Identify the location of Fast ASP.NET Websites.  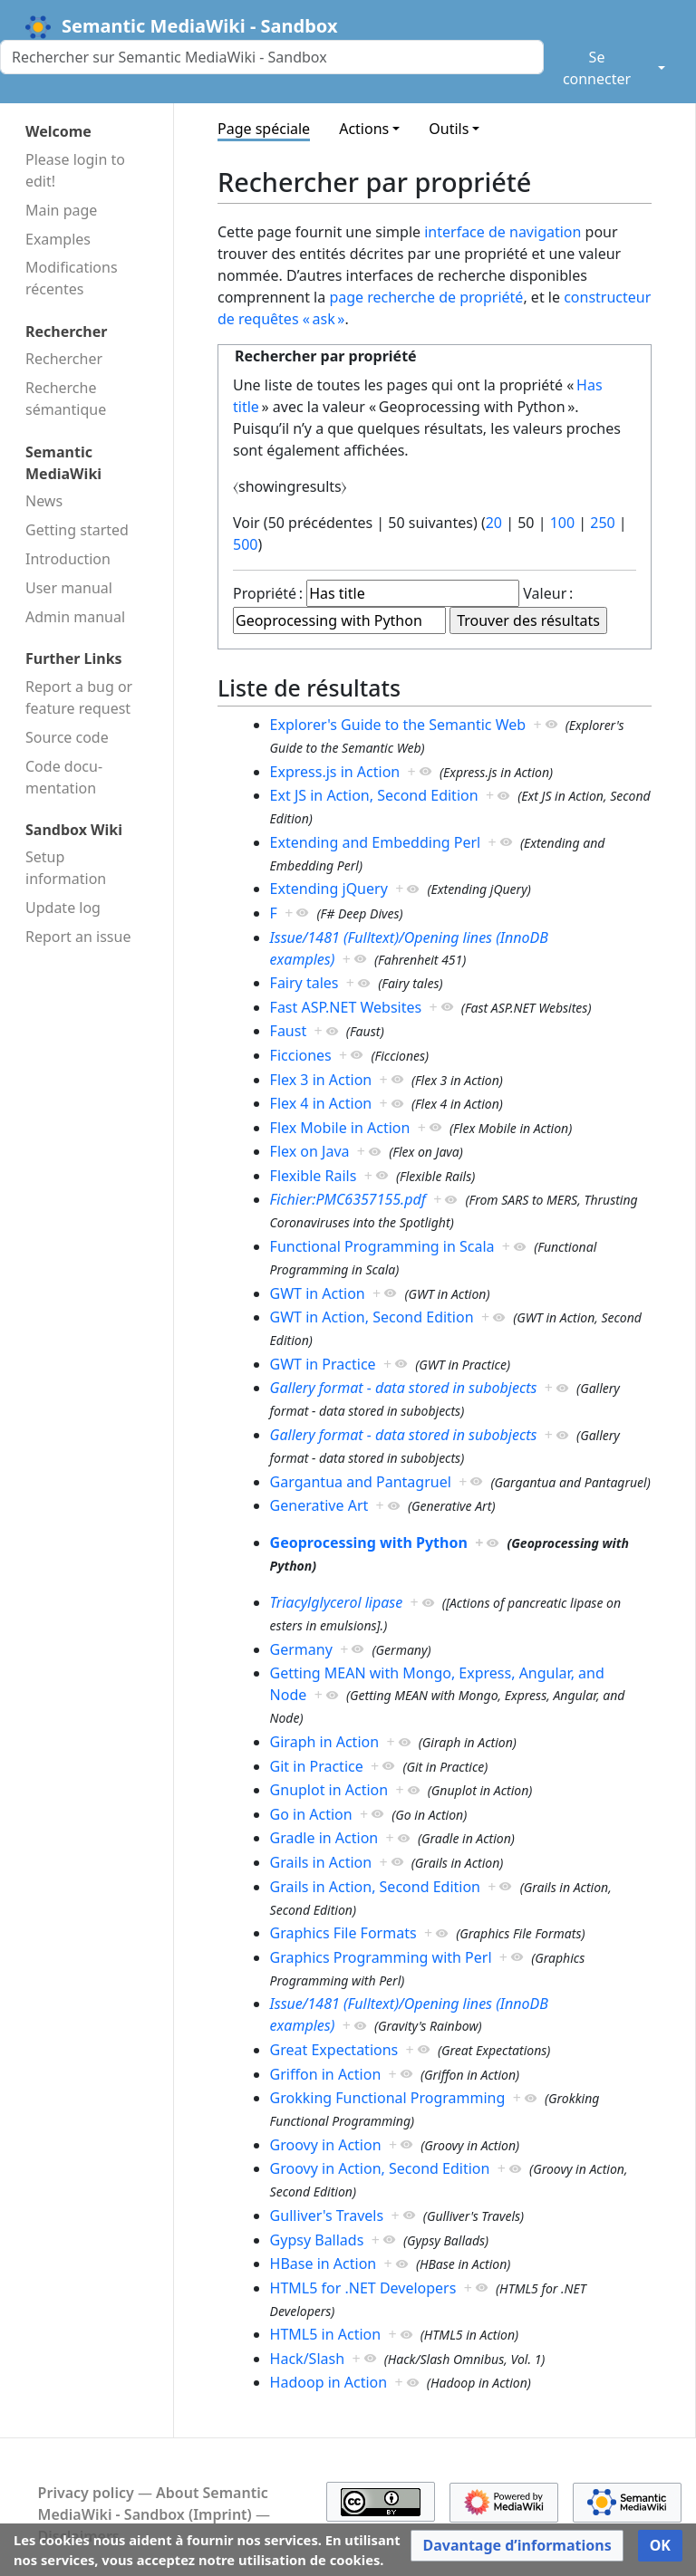
(346, 1007).